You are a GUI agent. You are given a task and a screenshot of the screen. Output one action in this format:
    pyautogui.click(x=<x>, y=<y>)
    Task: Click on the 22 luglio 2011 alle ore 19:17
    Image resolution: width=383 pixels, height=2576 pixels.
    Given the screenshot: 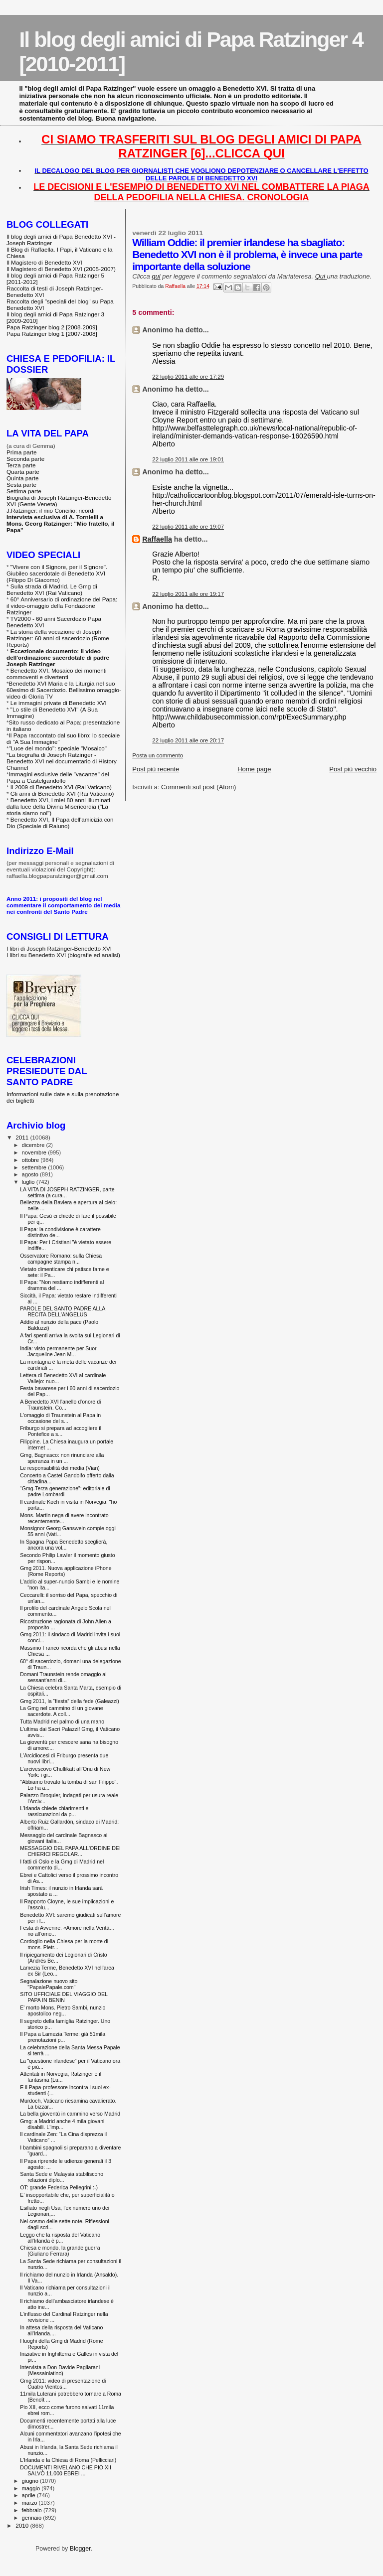 What is the action you would take?
    pyautogui.click(x=188, y=594)
    